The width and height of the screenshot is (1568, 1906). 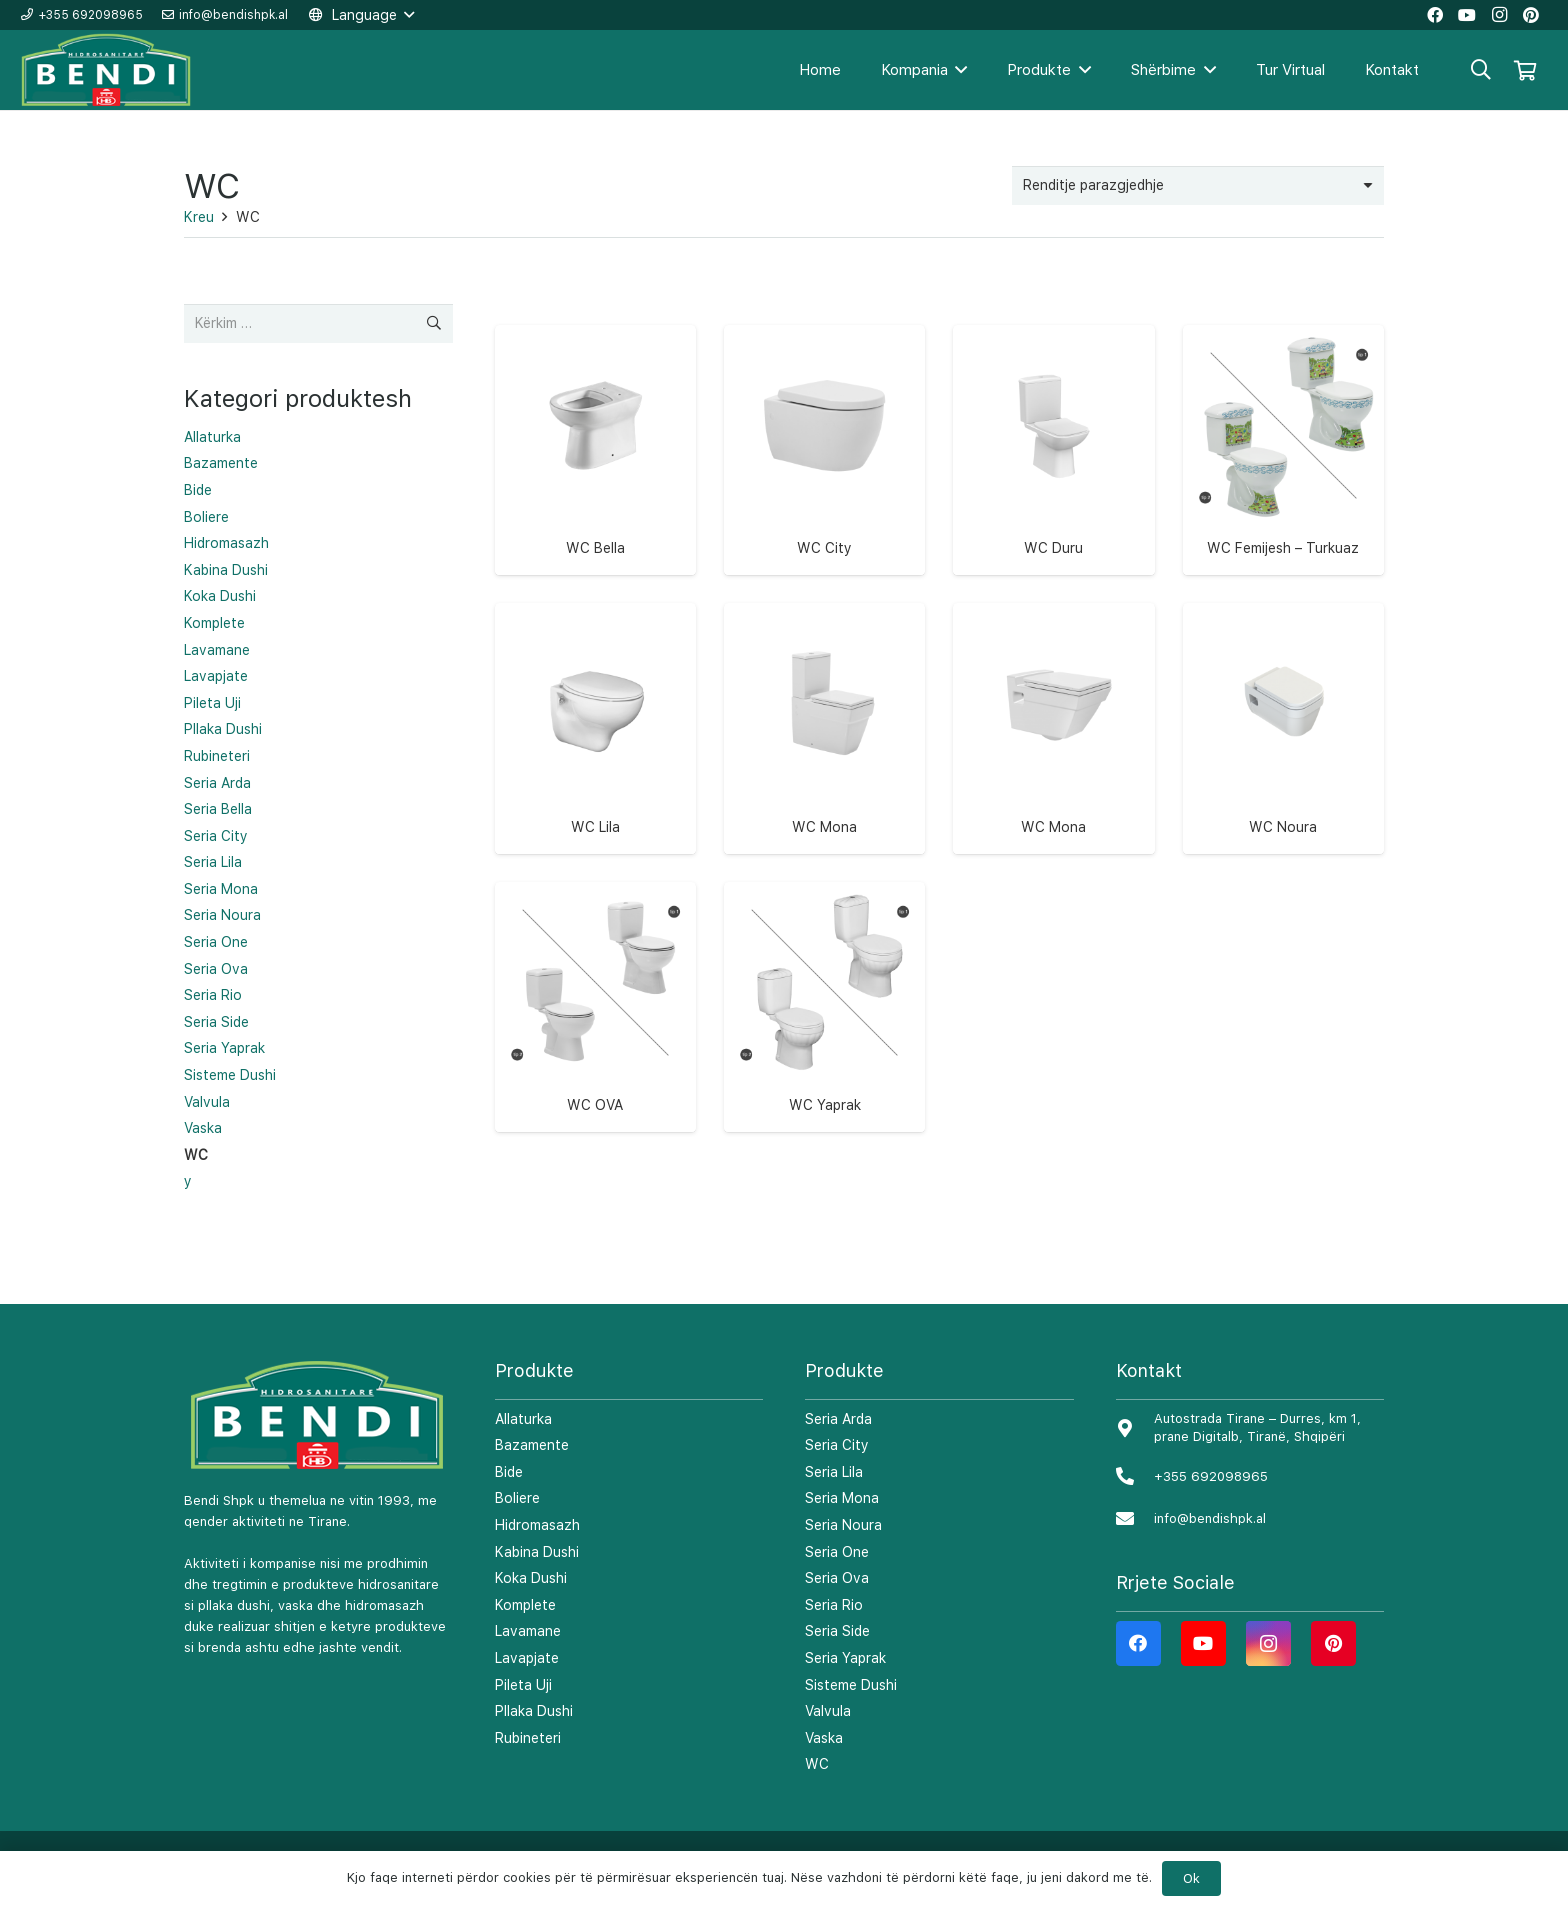 What do you see at coordinates (221, 463) in the screenshot?
I see `Bazamente` at bounding box center [221, 463].